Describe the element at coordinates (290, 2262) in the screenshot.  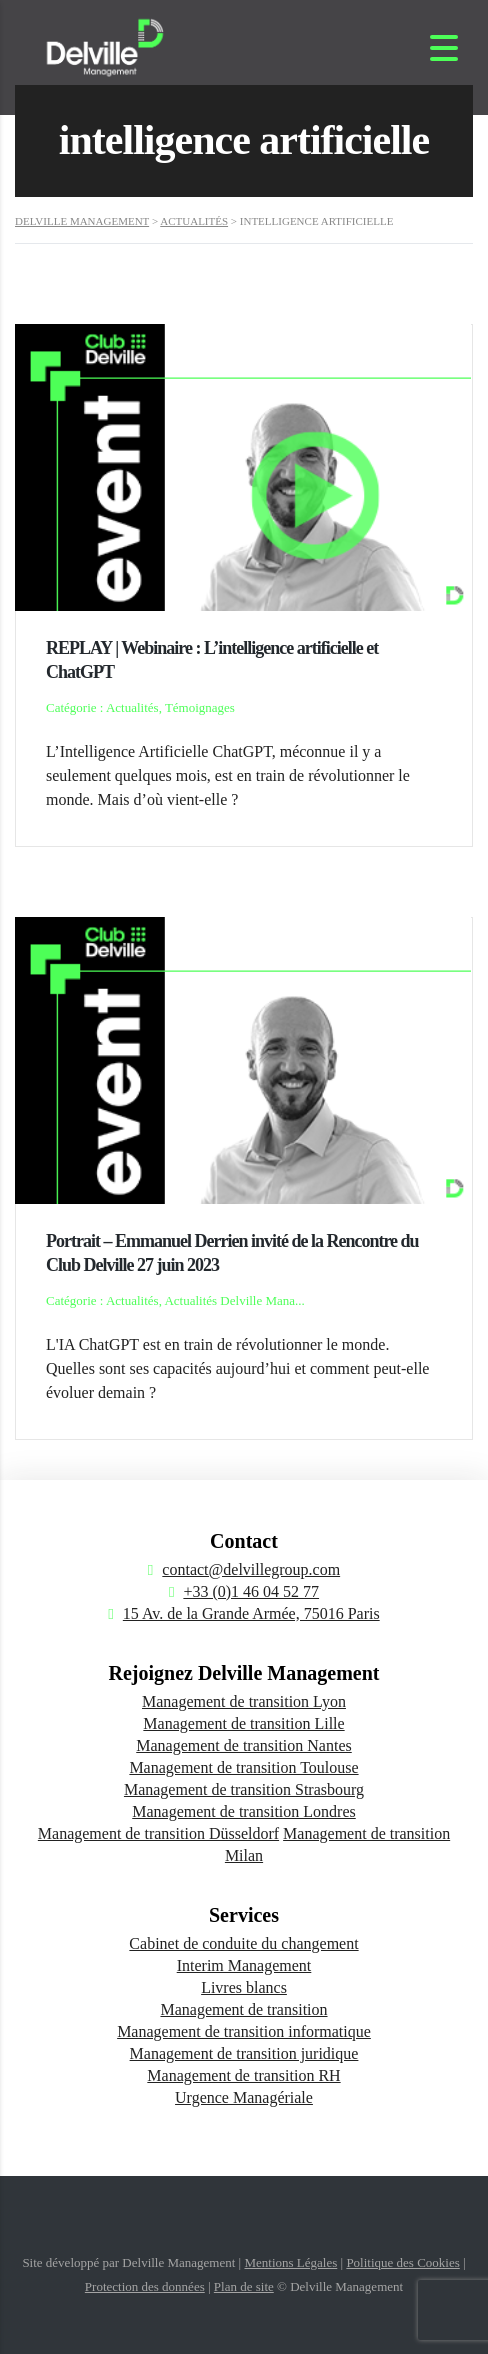
I see `Mentions Légales` at that location.